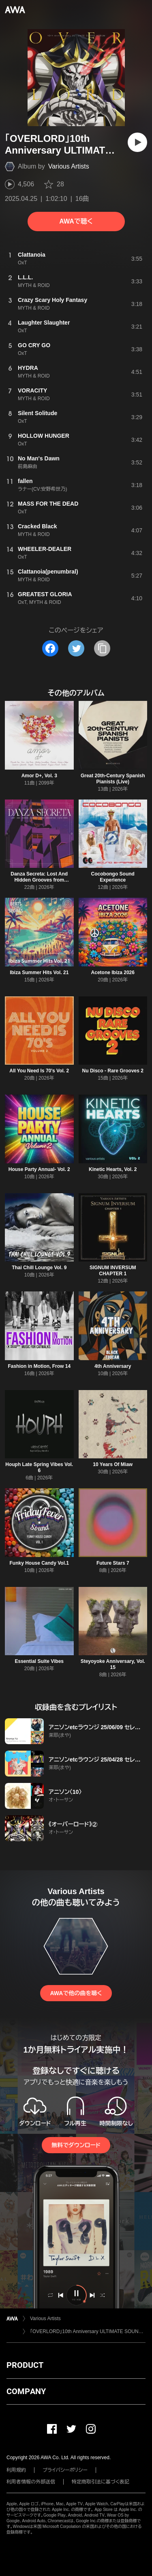 The image size is (152, 2576). I want to click on Ibiza Summer Hits Vol. 21, so click(39, 972).